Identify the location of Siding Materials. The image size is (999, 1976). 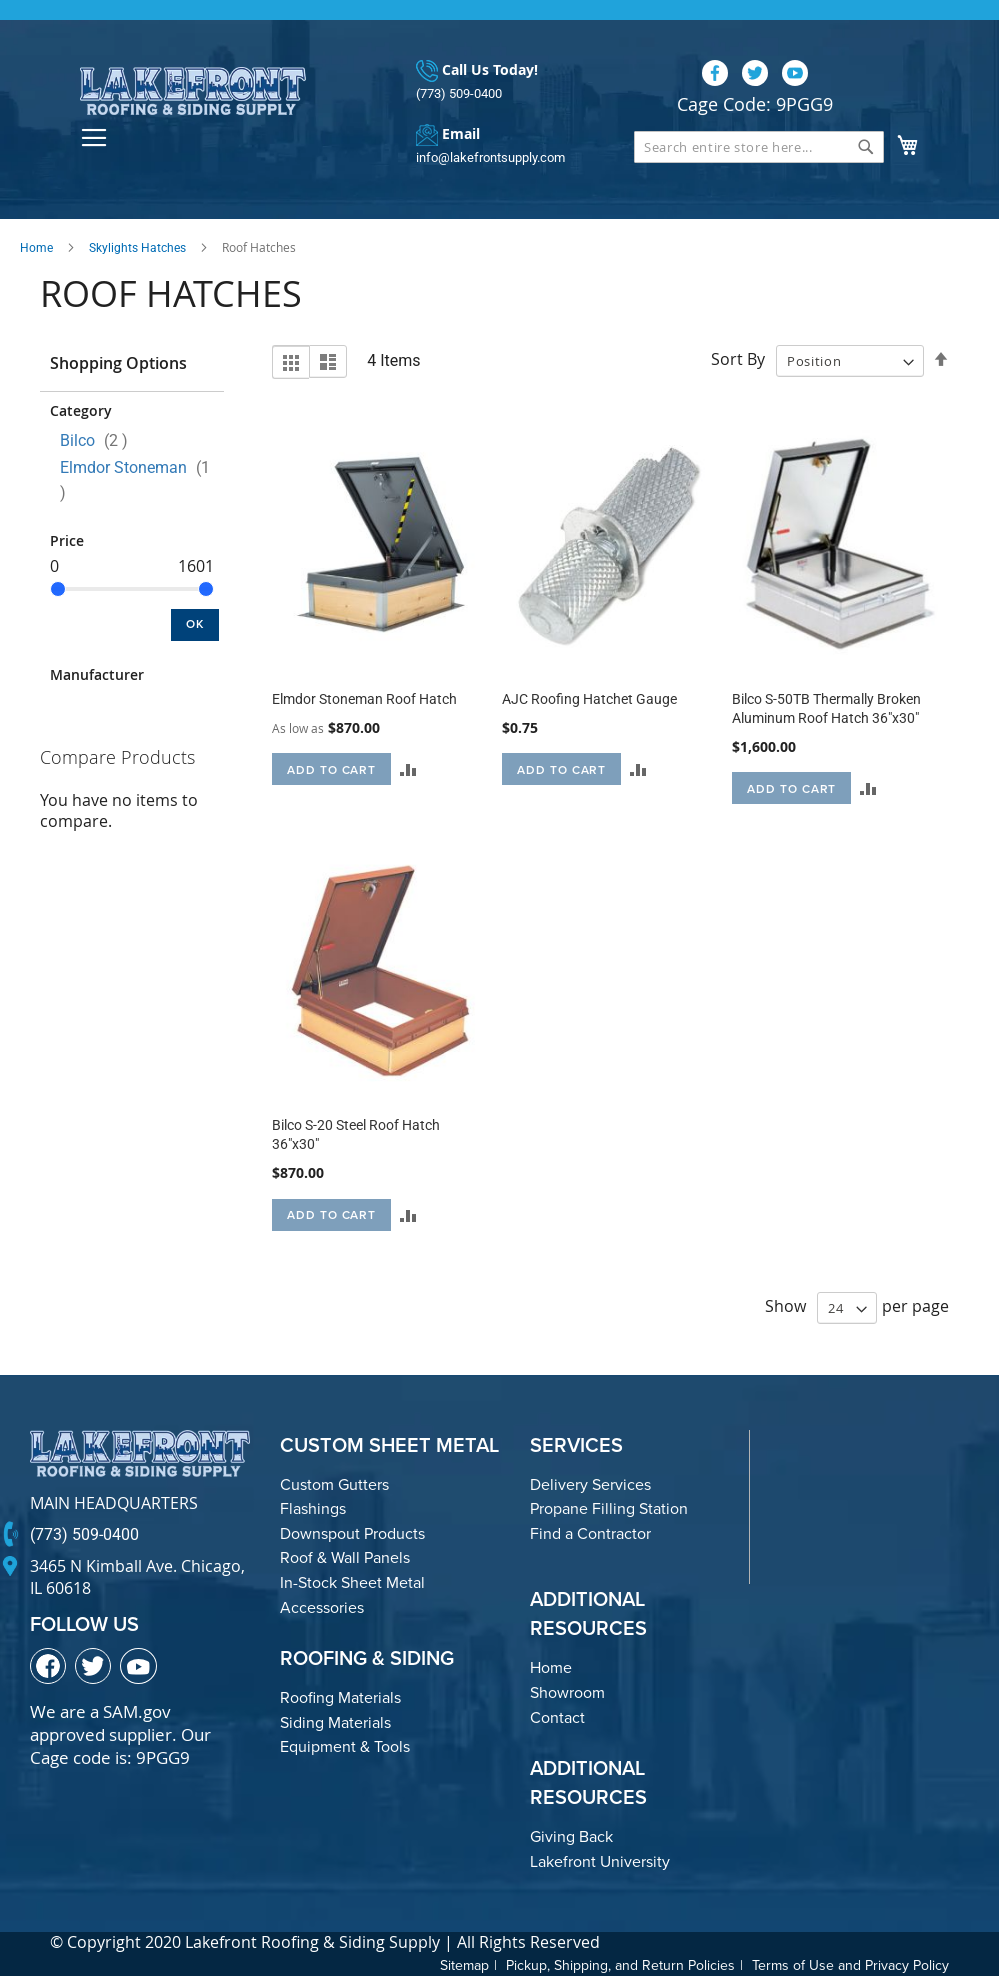
(335, 1722).